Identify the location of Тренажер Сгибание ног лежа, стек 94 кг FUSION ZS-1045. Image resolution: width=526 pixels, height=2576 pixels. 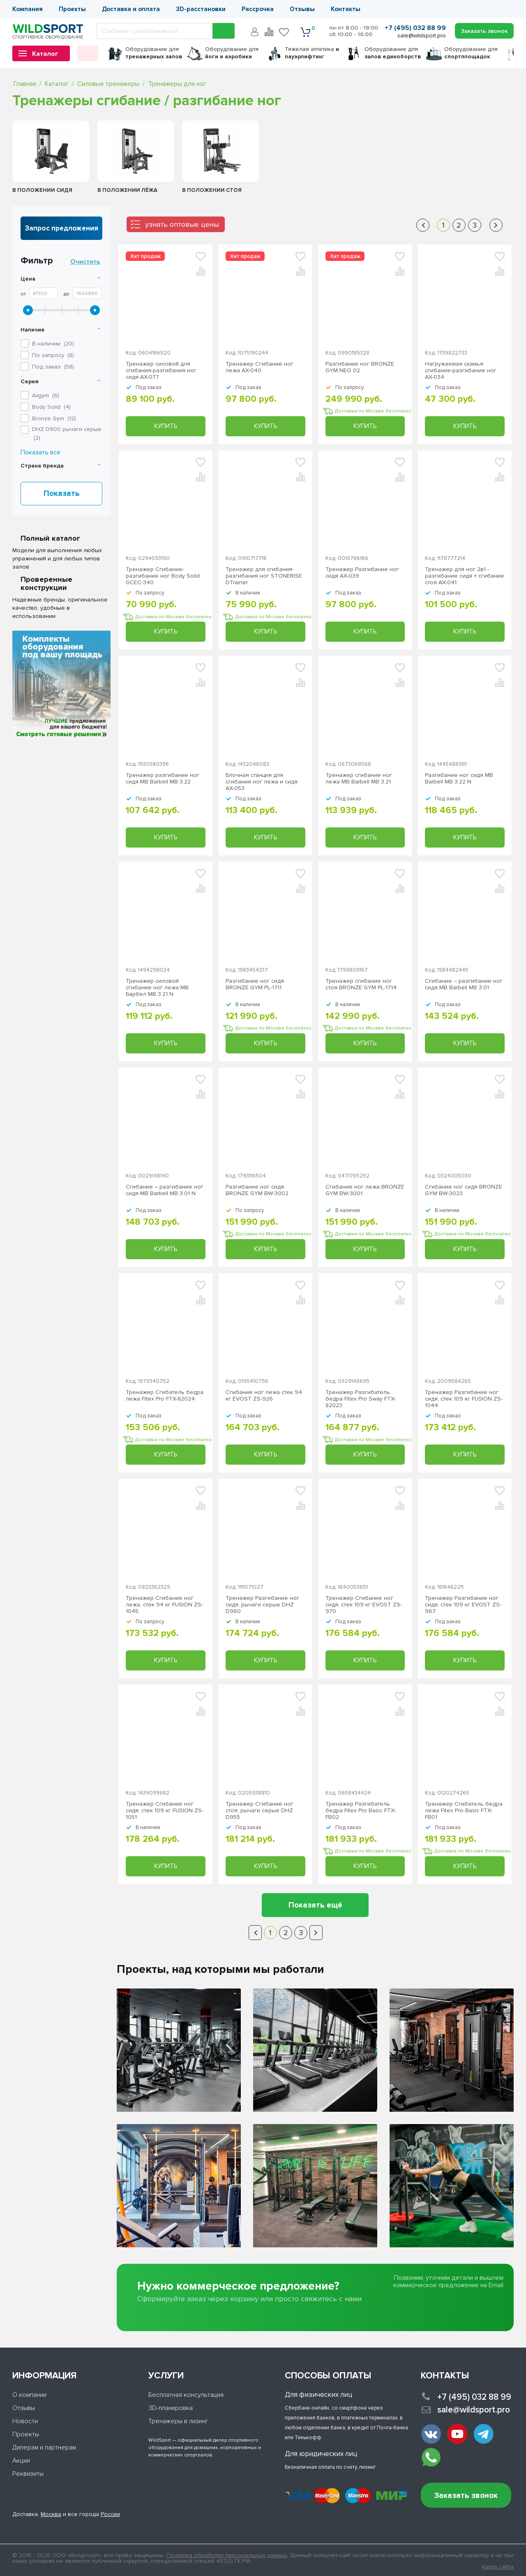
(164, 1605).